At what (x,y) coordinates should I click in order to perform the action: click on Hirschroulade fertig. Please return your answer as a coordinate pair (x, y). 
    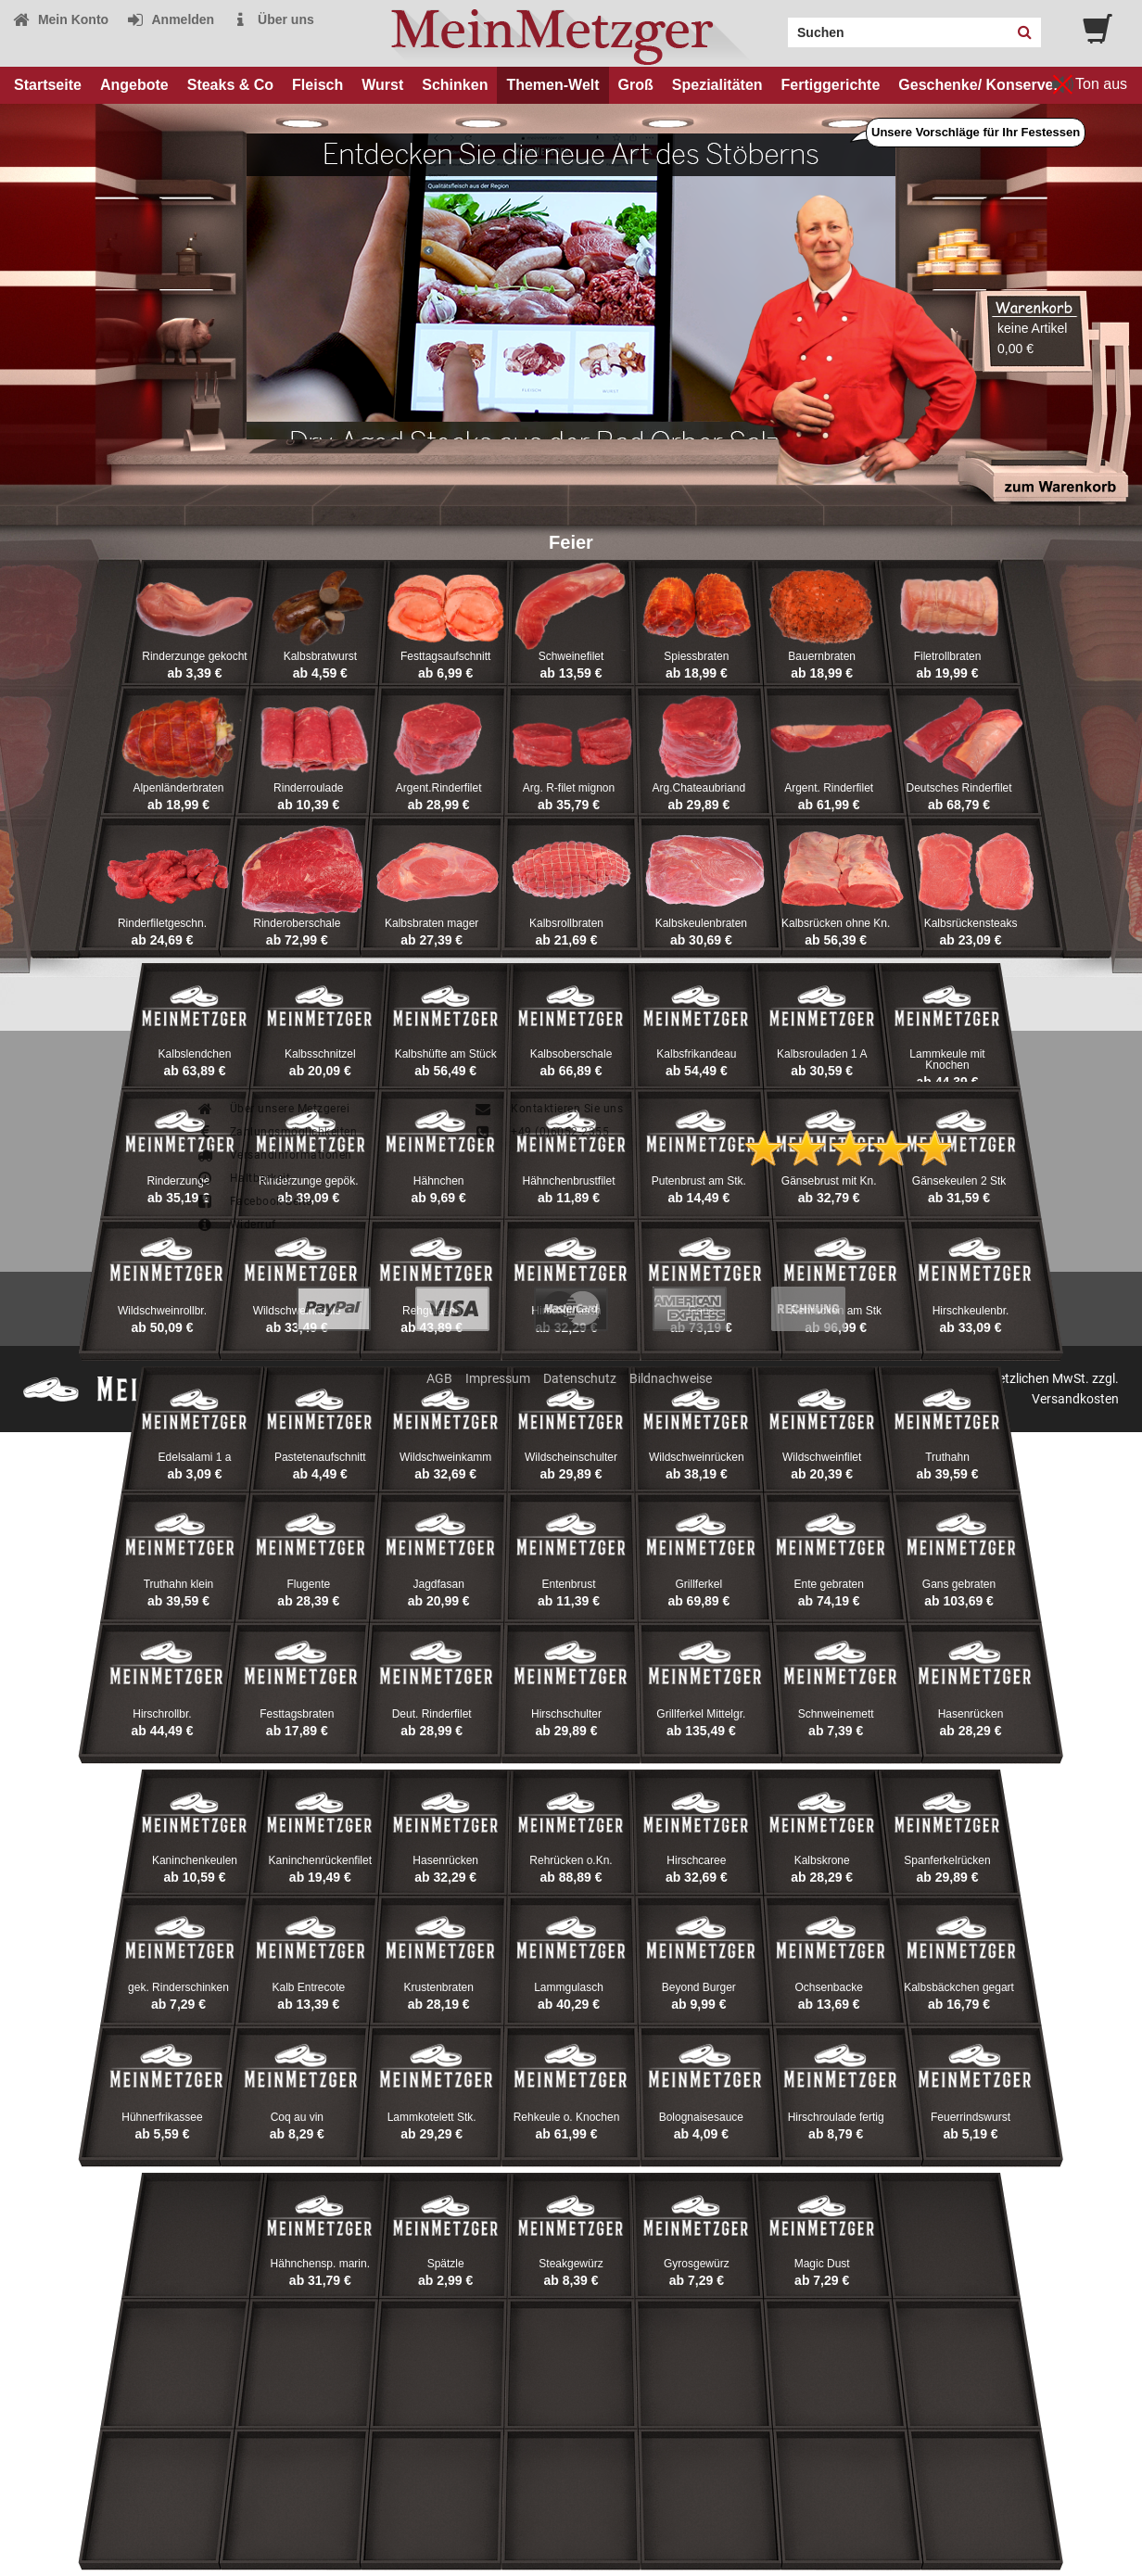
    Looking at the image, I should click on (836, 2117).